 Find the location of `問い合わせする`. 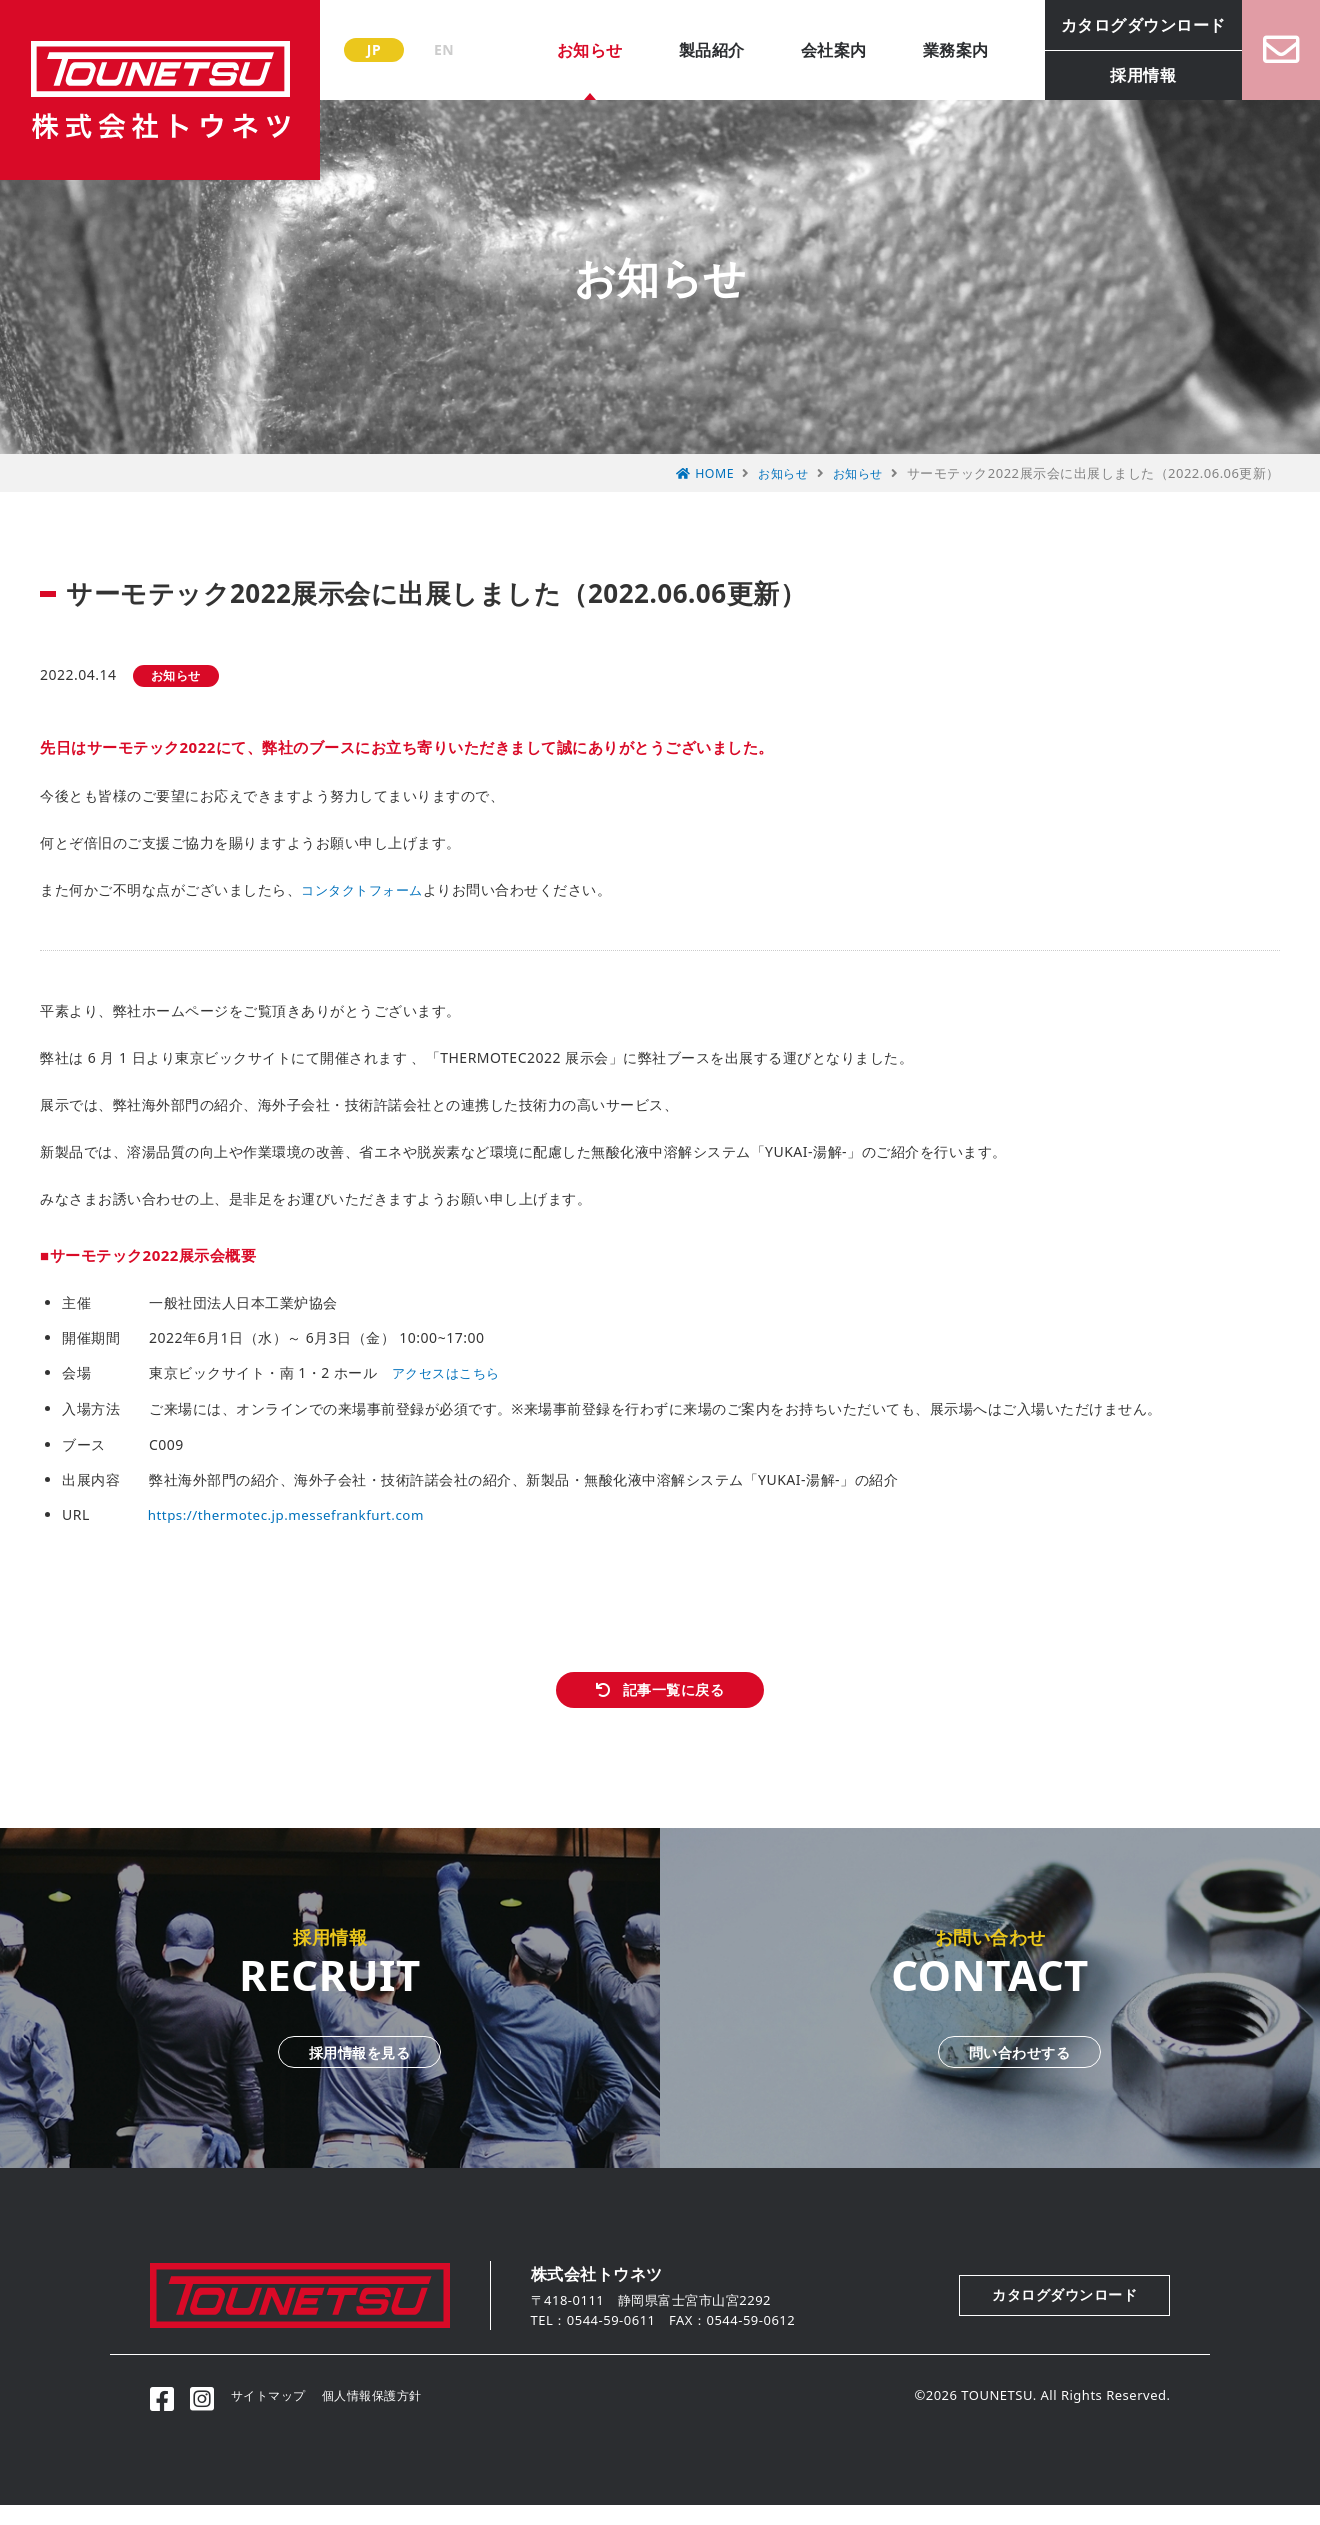

問い合わせする is located at coordinates (990, 2068).